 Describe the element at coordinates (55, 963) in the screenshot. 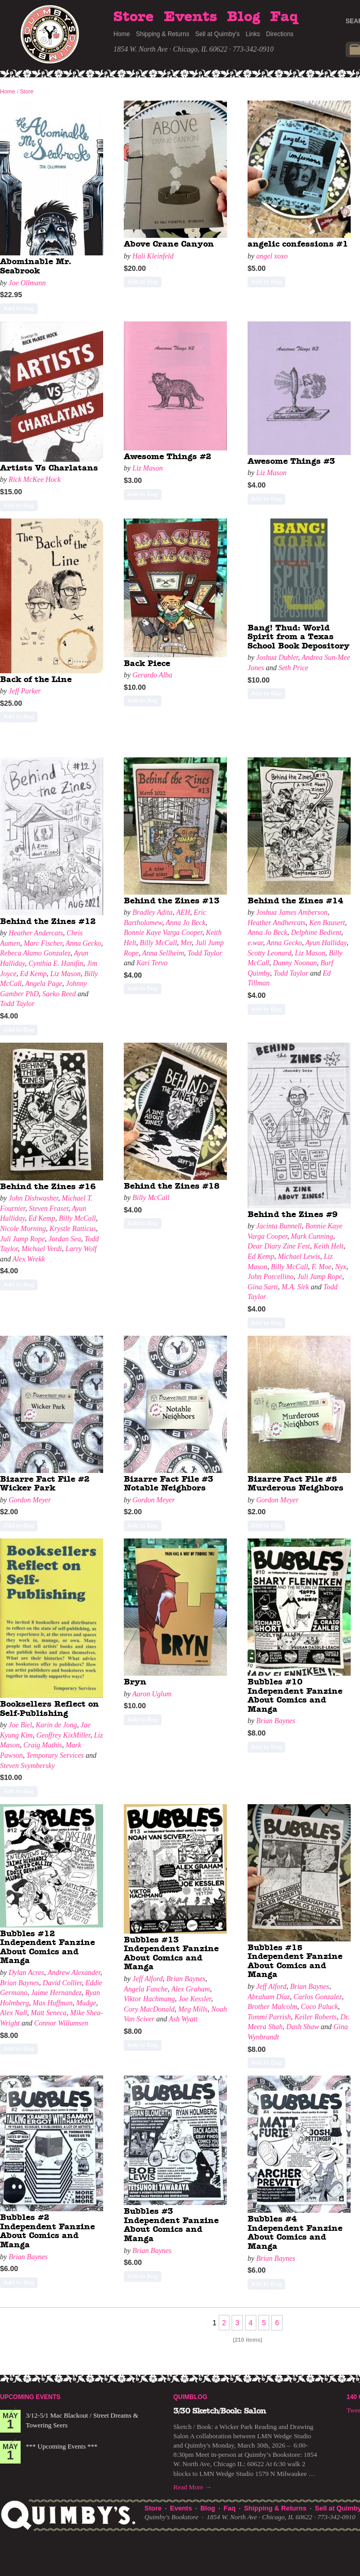

I see `Cynthia E. Hanifin` at that location.